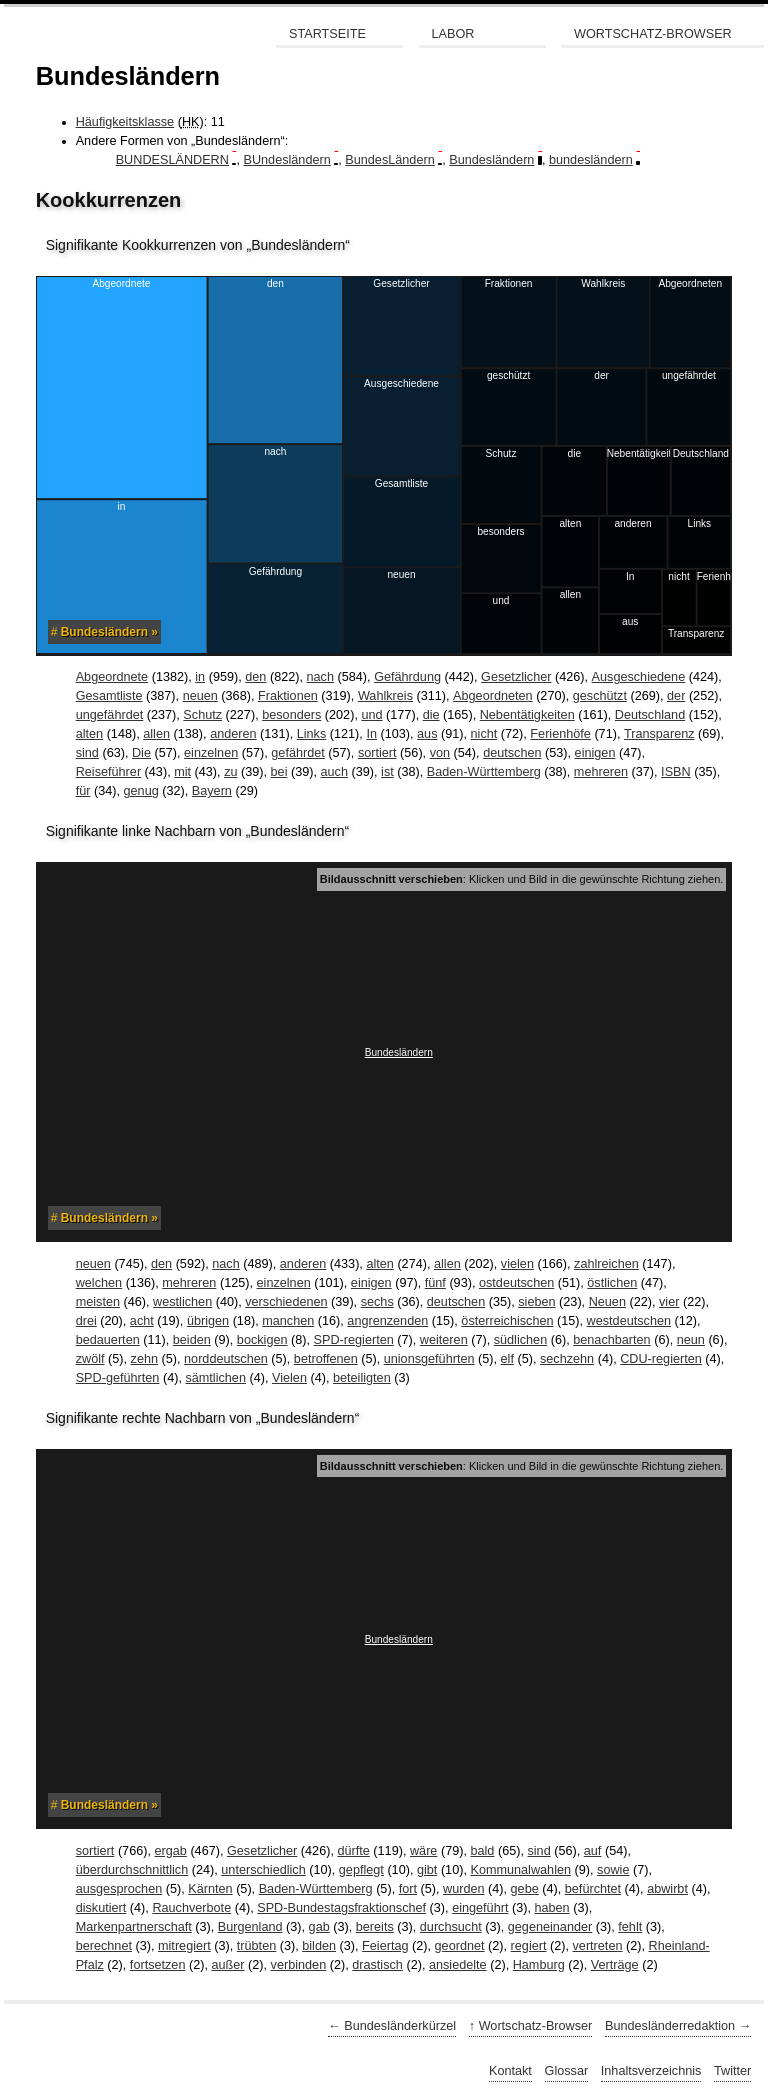 This screenshot has width=768, height=2095. I want to click on fort, so click(408, 1889).